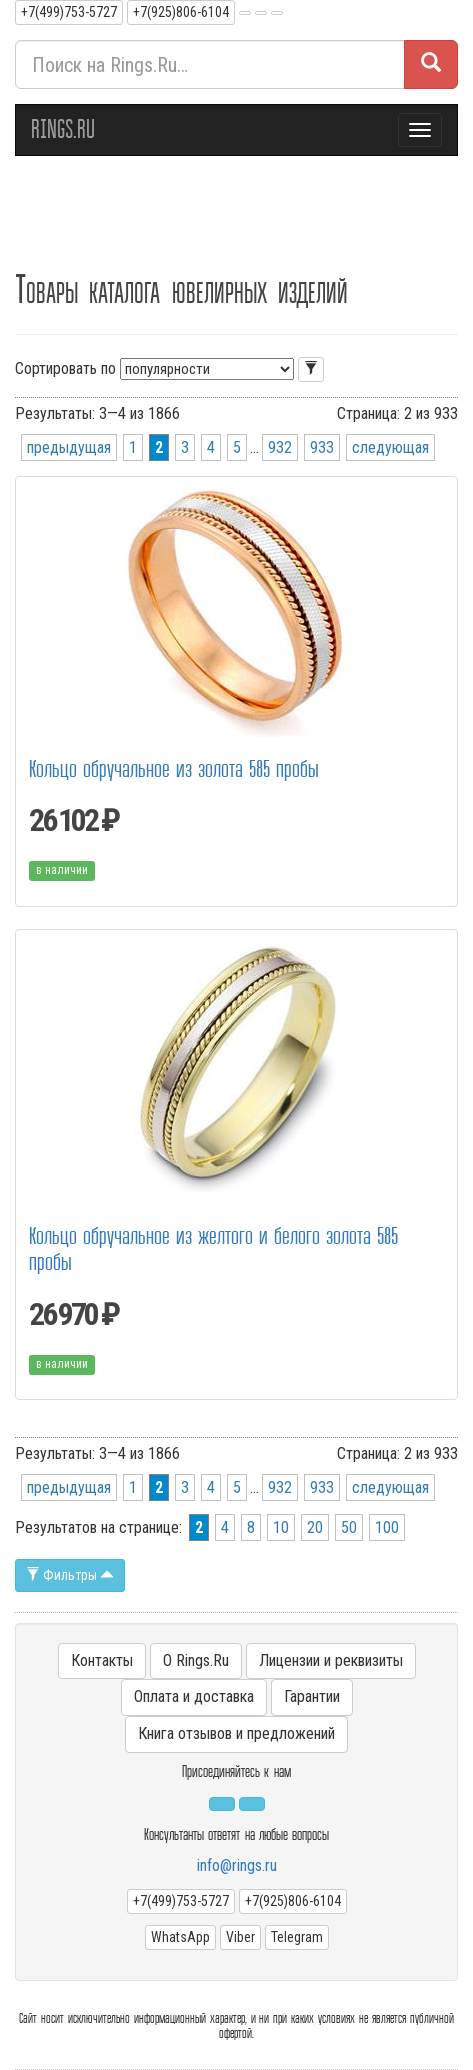 Image resolution: width=473 pixels, height=2070 pixels. Describe the element at coordinates (245, 13) in the screenshot. I see `[button]` at that location.